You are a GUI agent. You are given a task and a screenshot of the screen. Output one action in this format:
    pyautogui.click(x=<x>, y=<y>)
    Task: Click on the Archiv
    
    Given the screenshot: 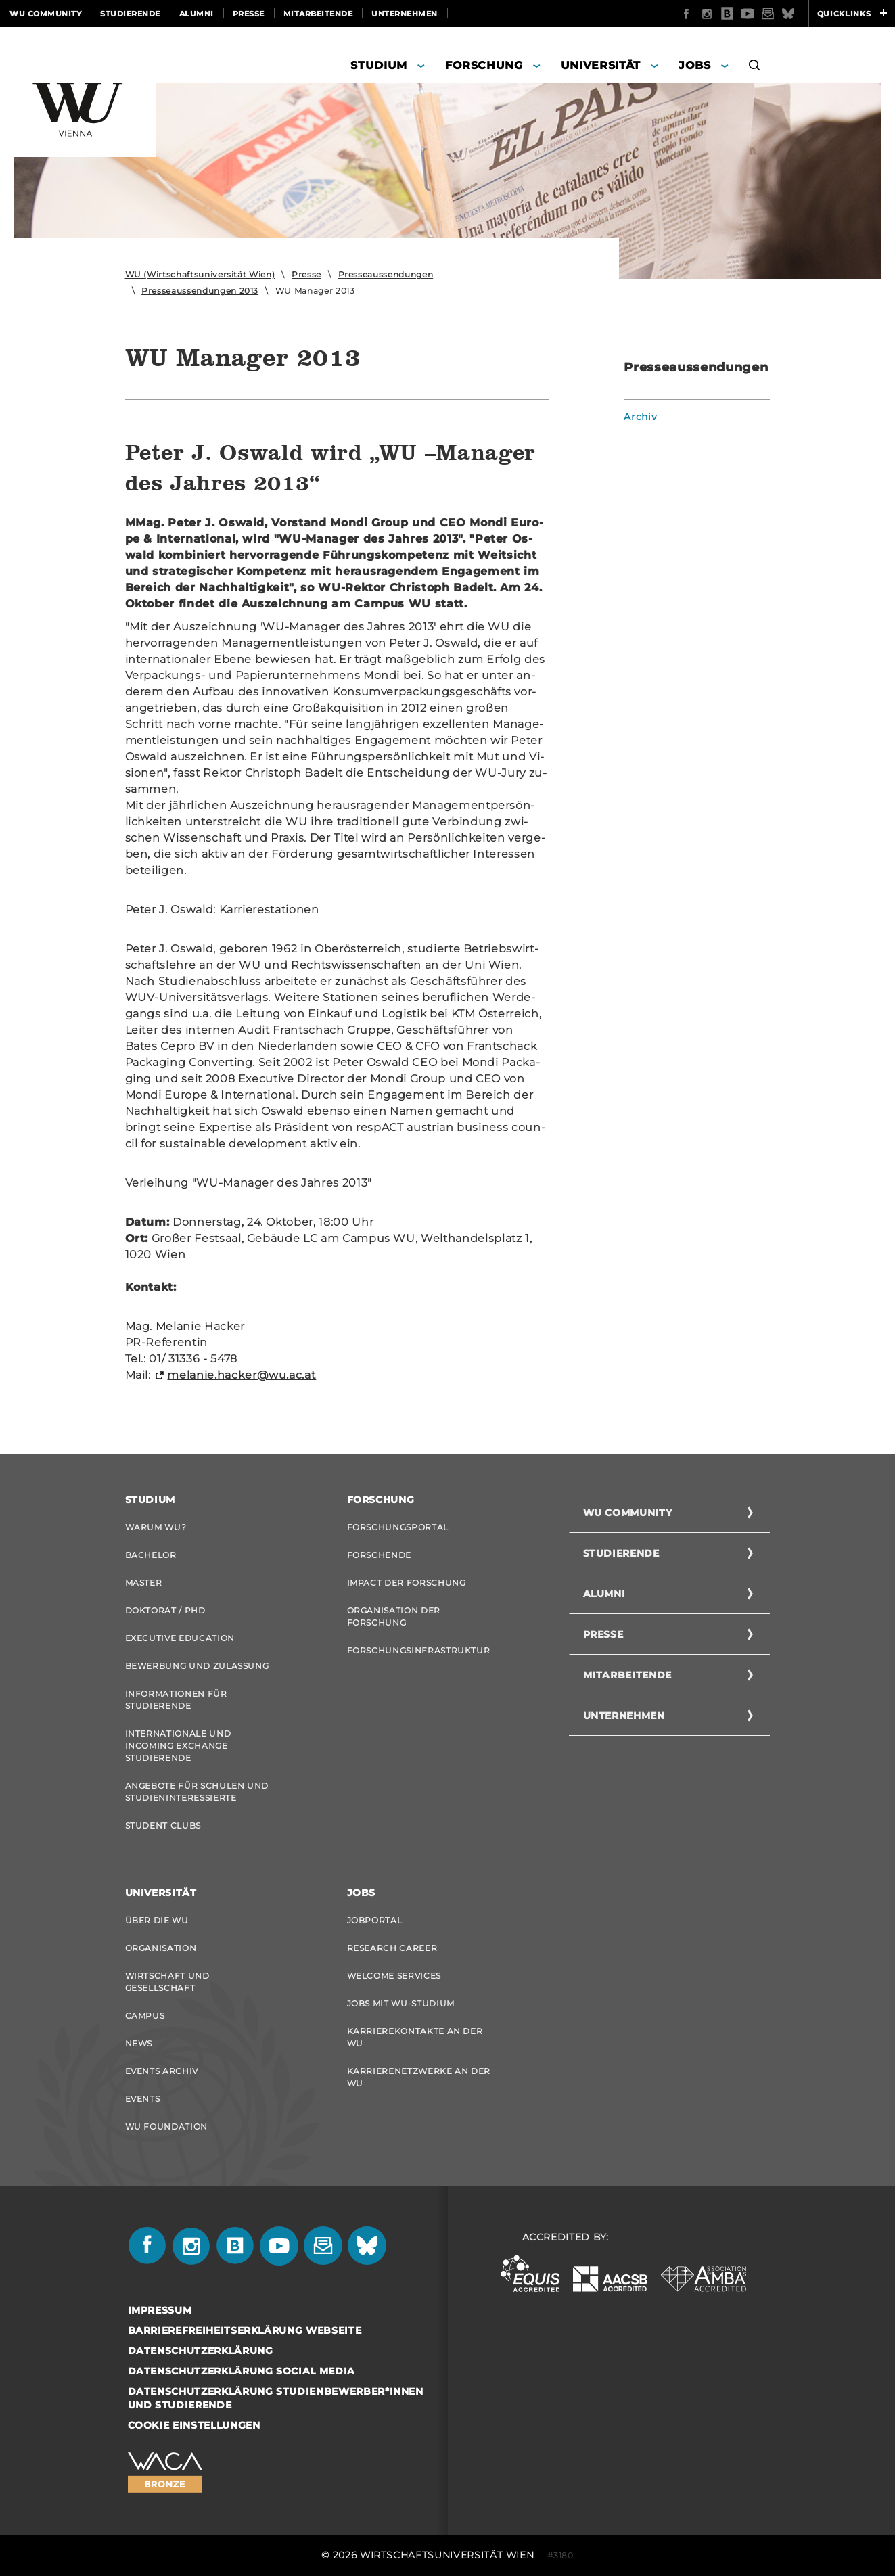 What is the action you would take?
    pyautogui.click(x=640, y=417)
    